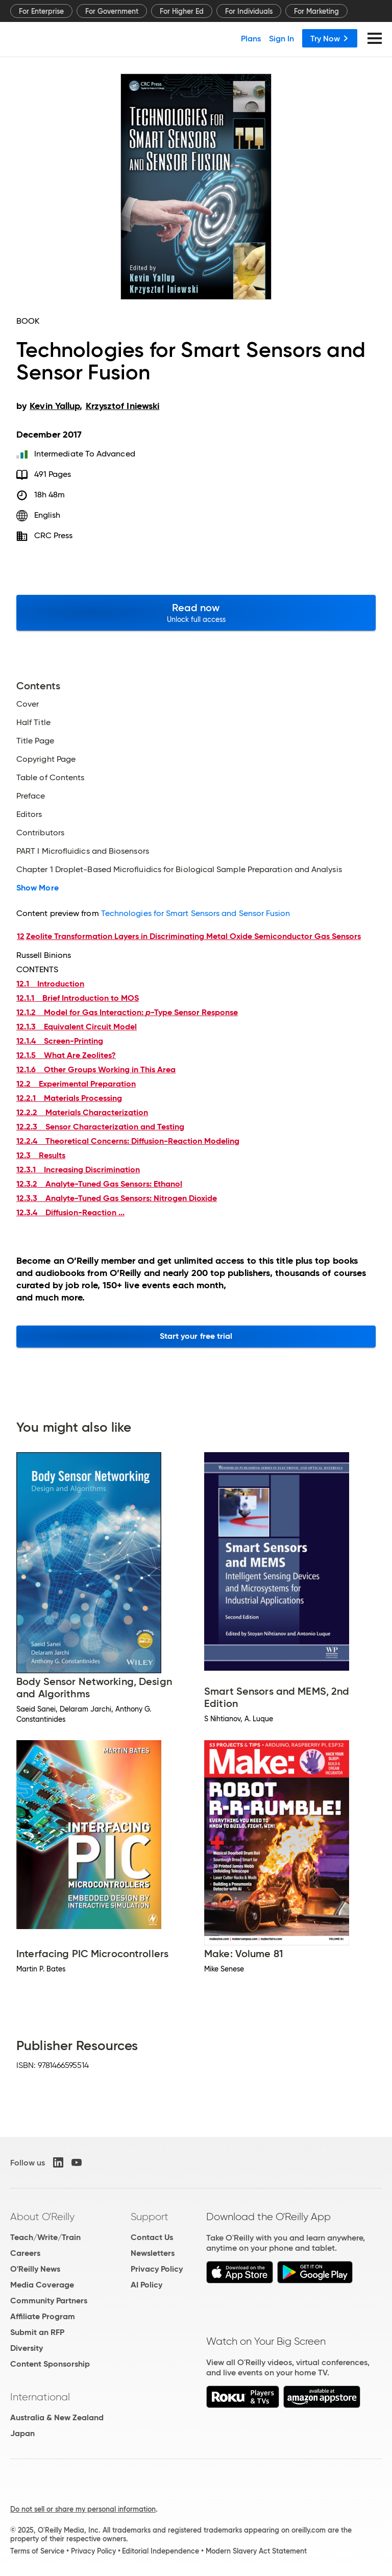 Image resolution: width=392 pixels, height=2576 pixels. Describe the element at coordinates (35, 2269) in the screenshot. I see `O'Reilly News` at that location.